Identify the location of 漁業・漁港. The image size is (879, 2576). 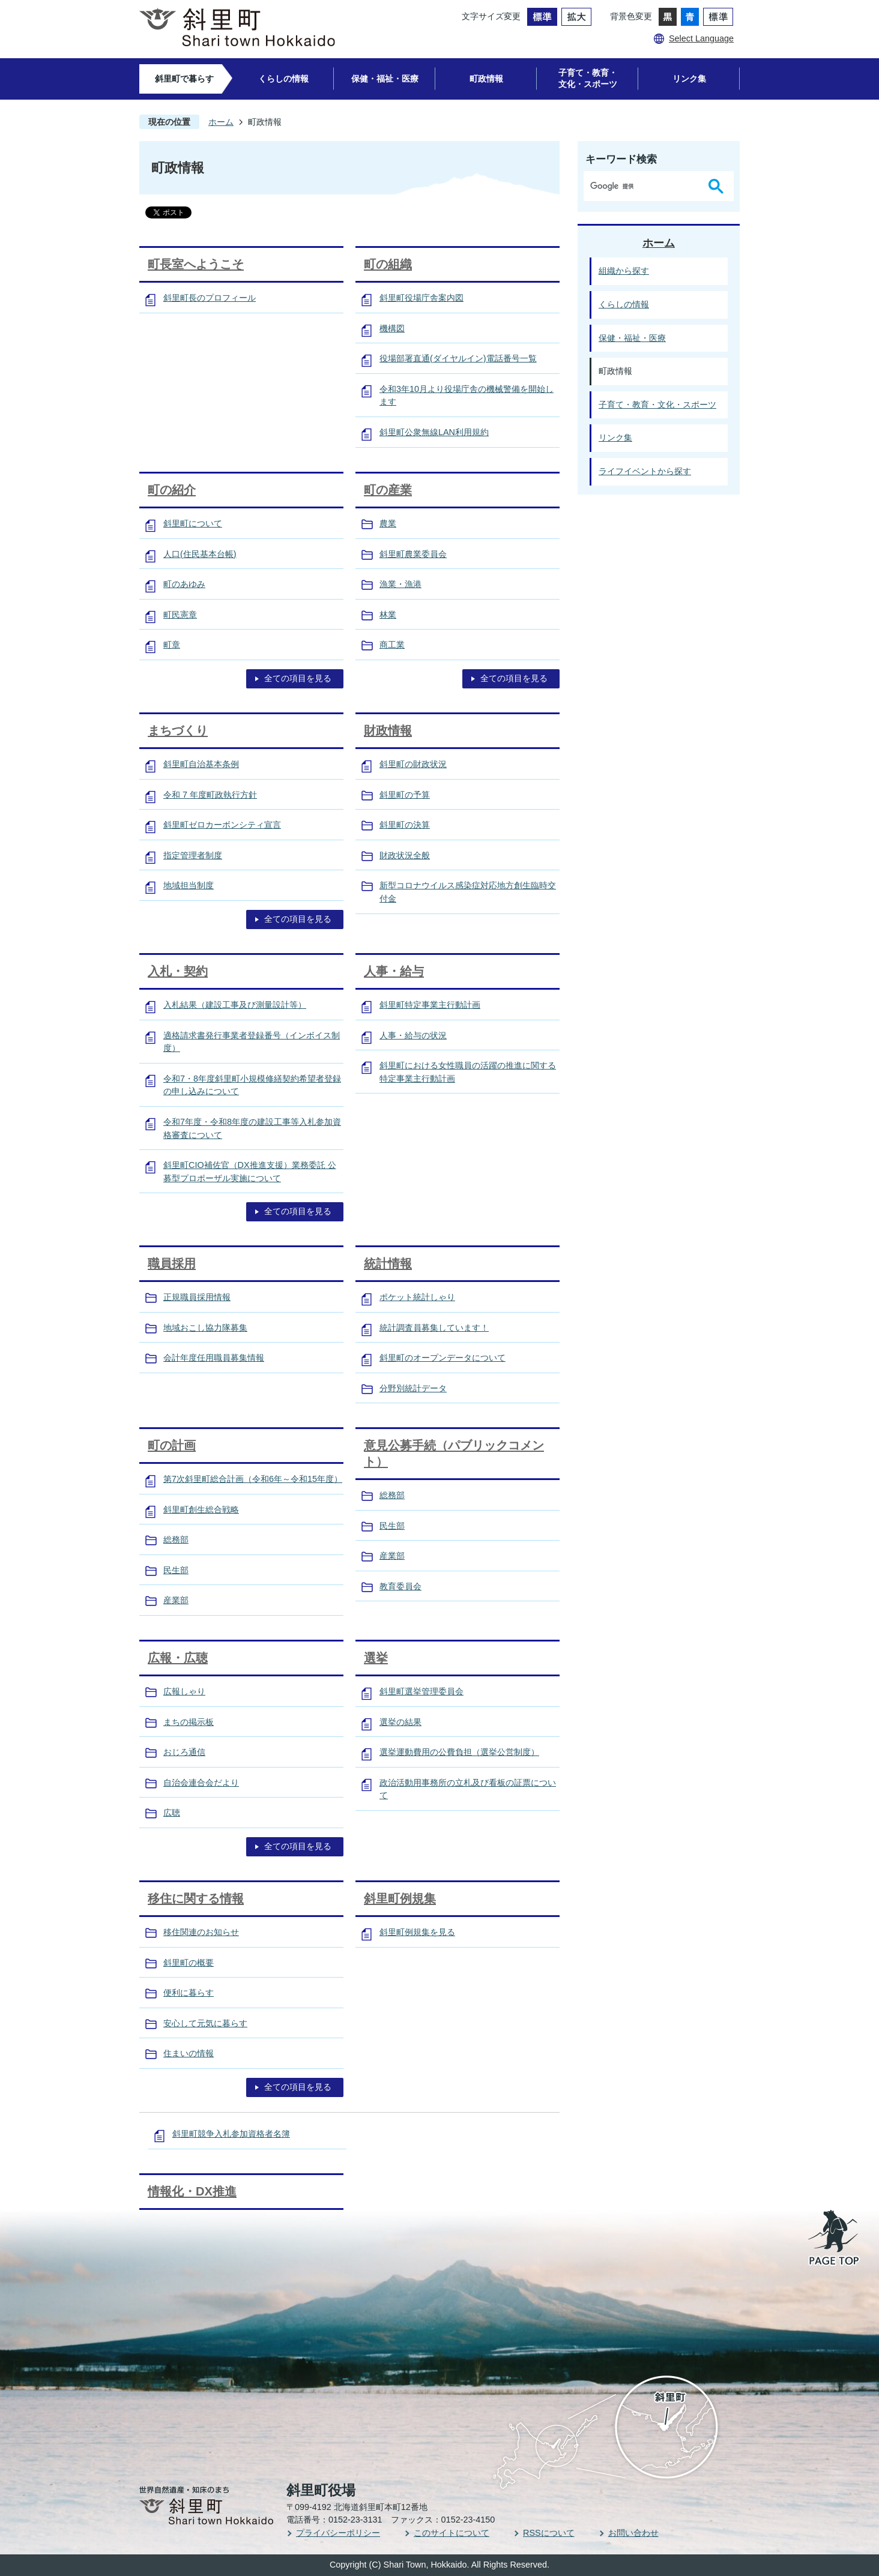
(400, 584).